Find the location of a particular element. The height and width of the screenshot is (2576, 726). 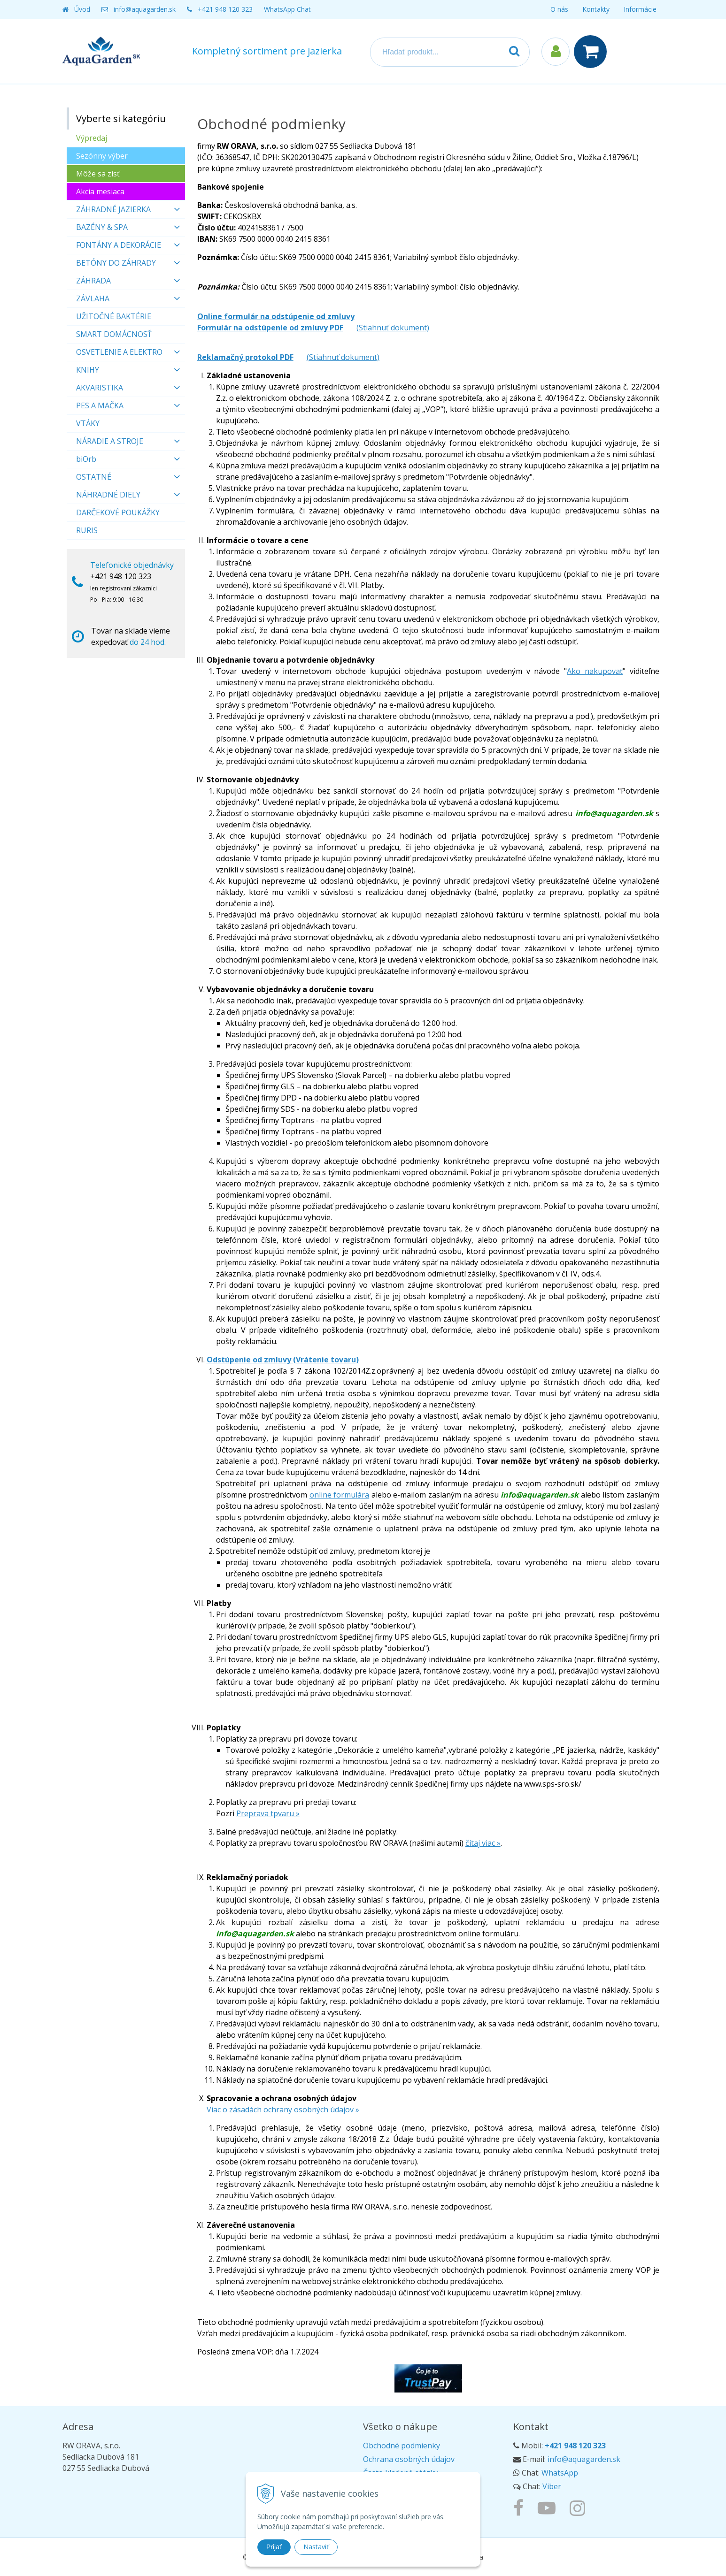

Preprava tpvaru ­» is located at coordinates (268, 1813).